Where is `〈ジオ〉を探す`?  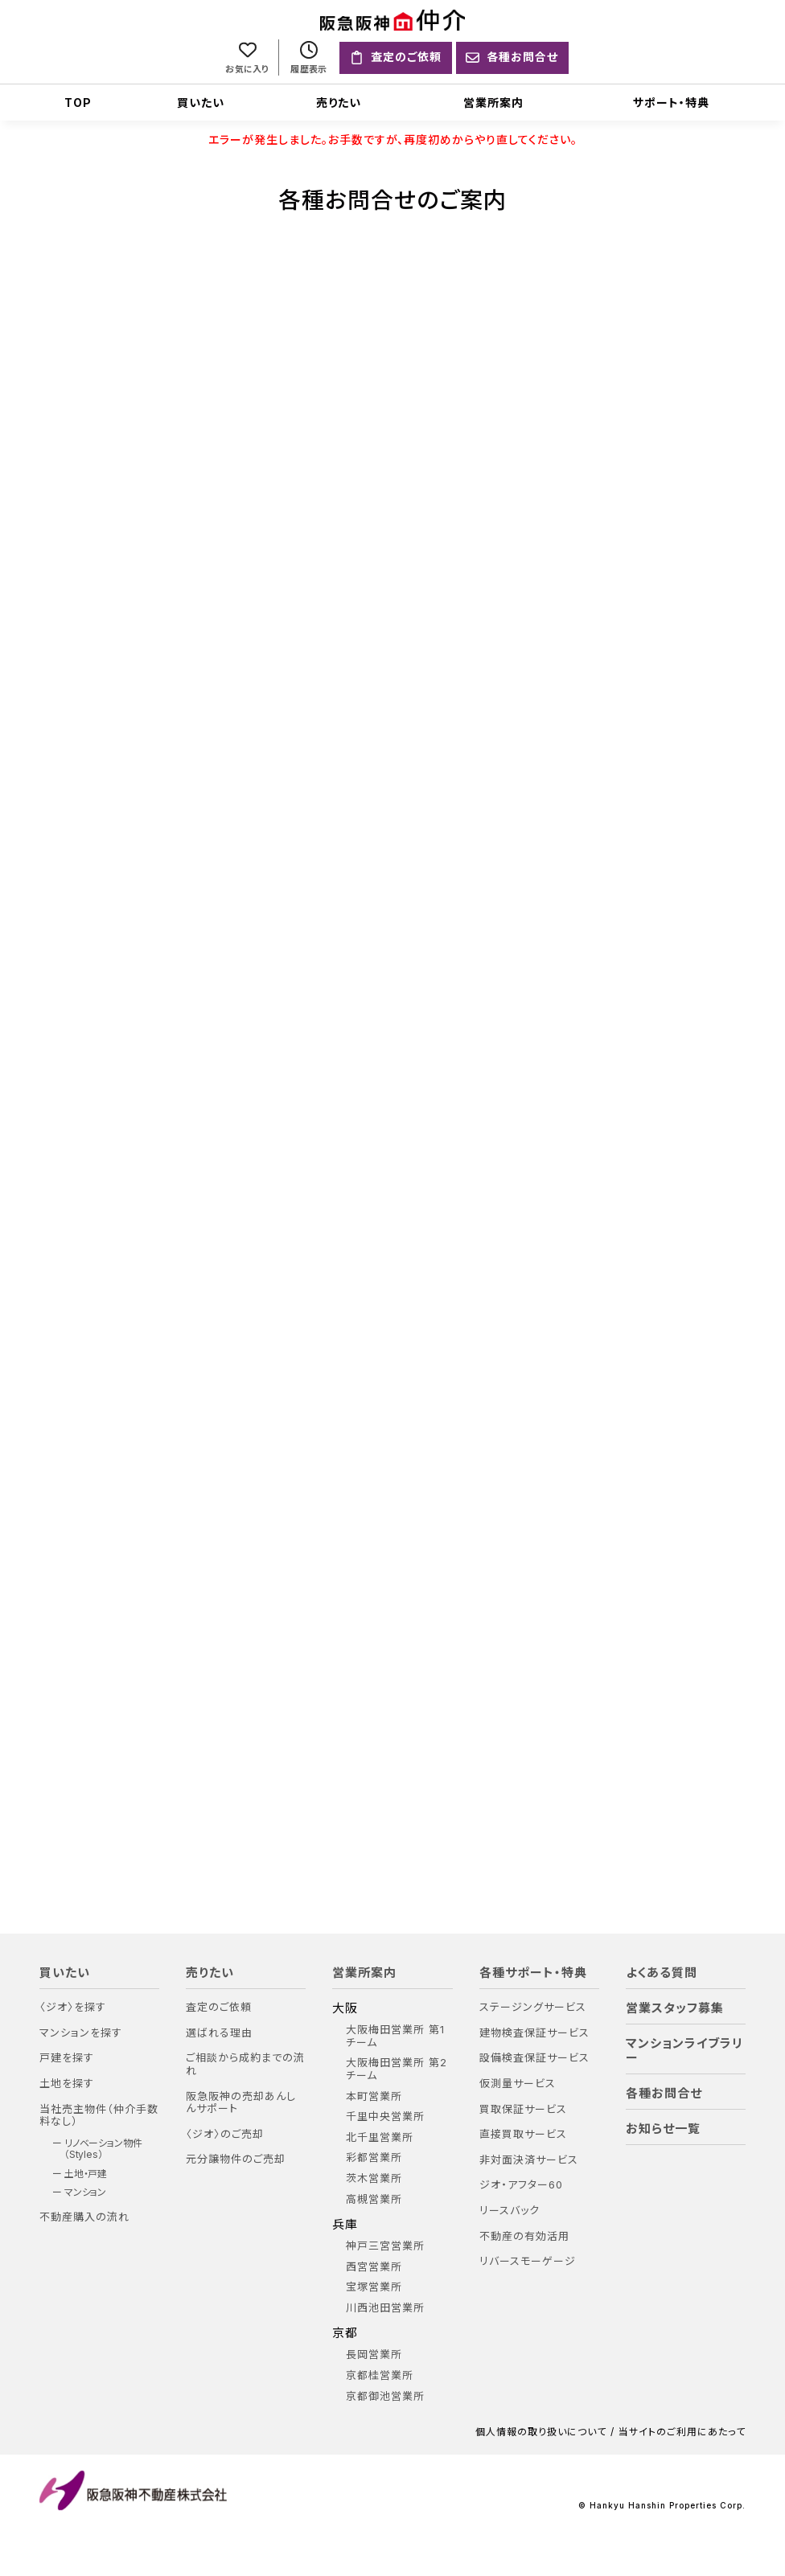
〈ジオ〉を探す is located at coordinates (72, 2009).